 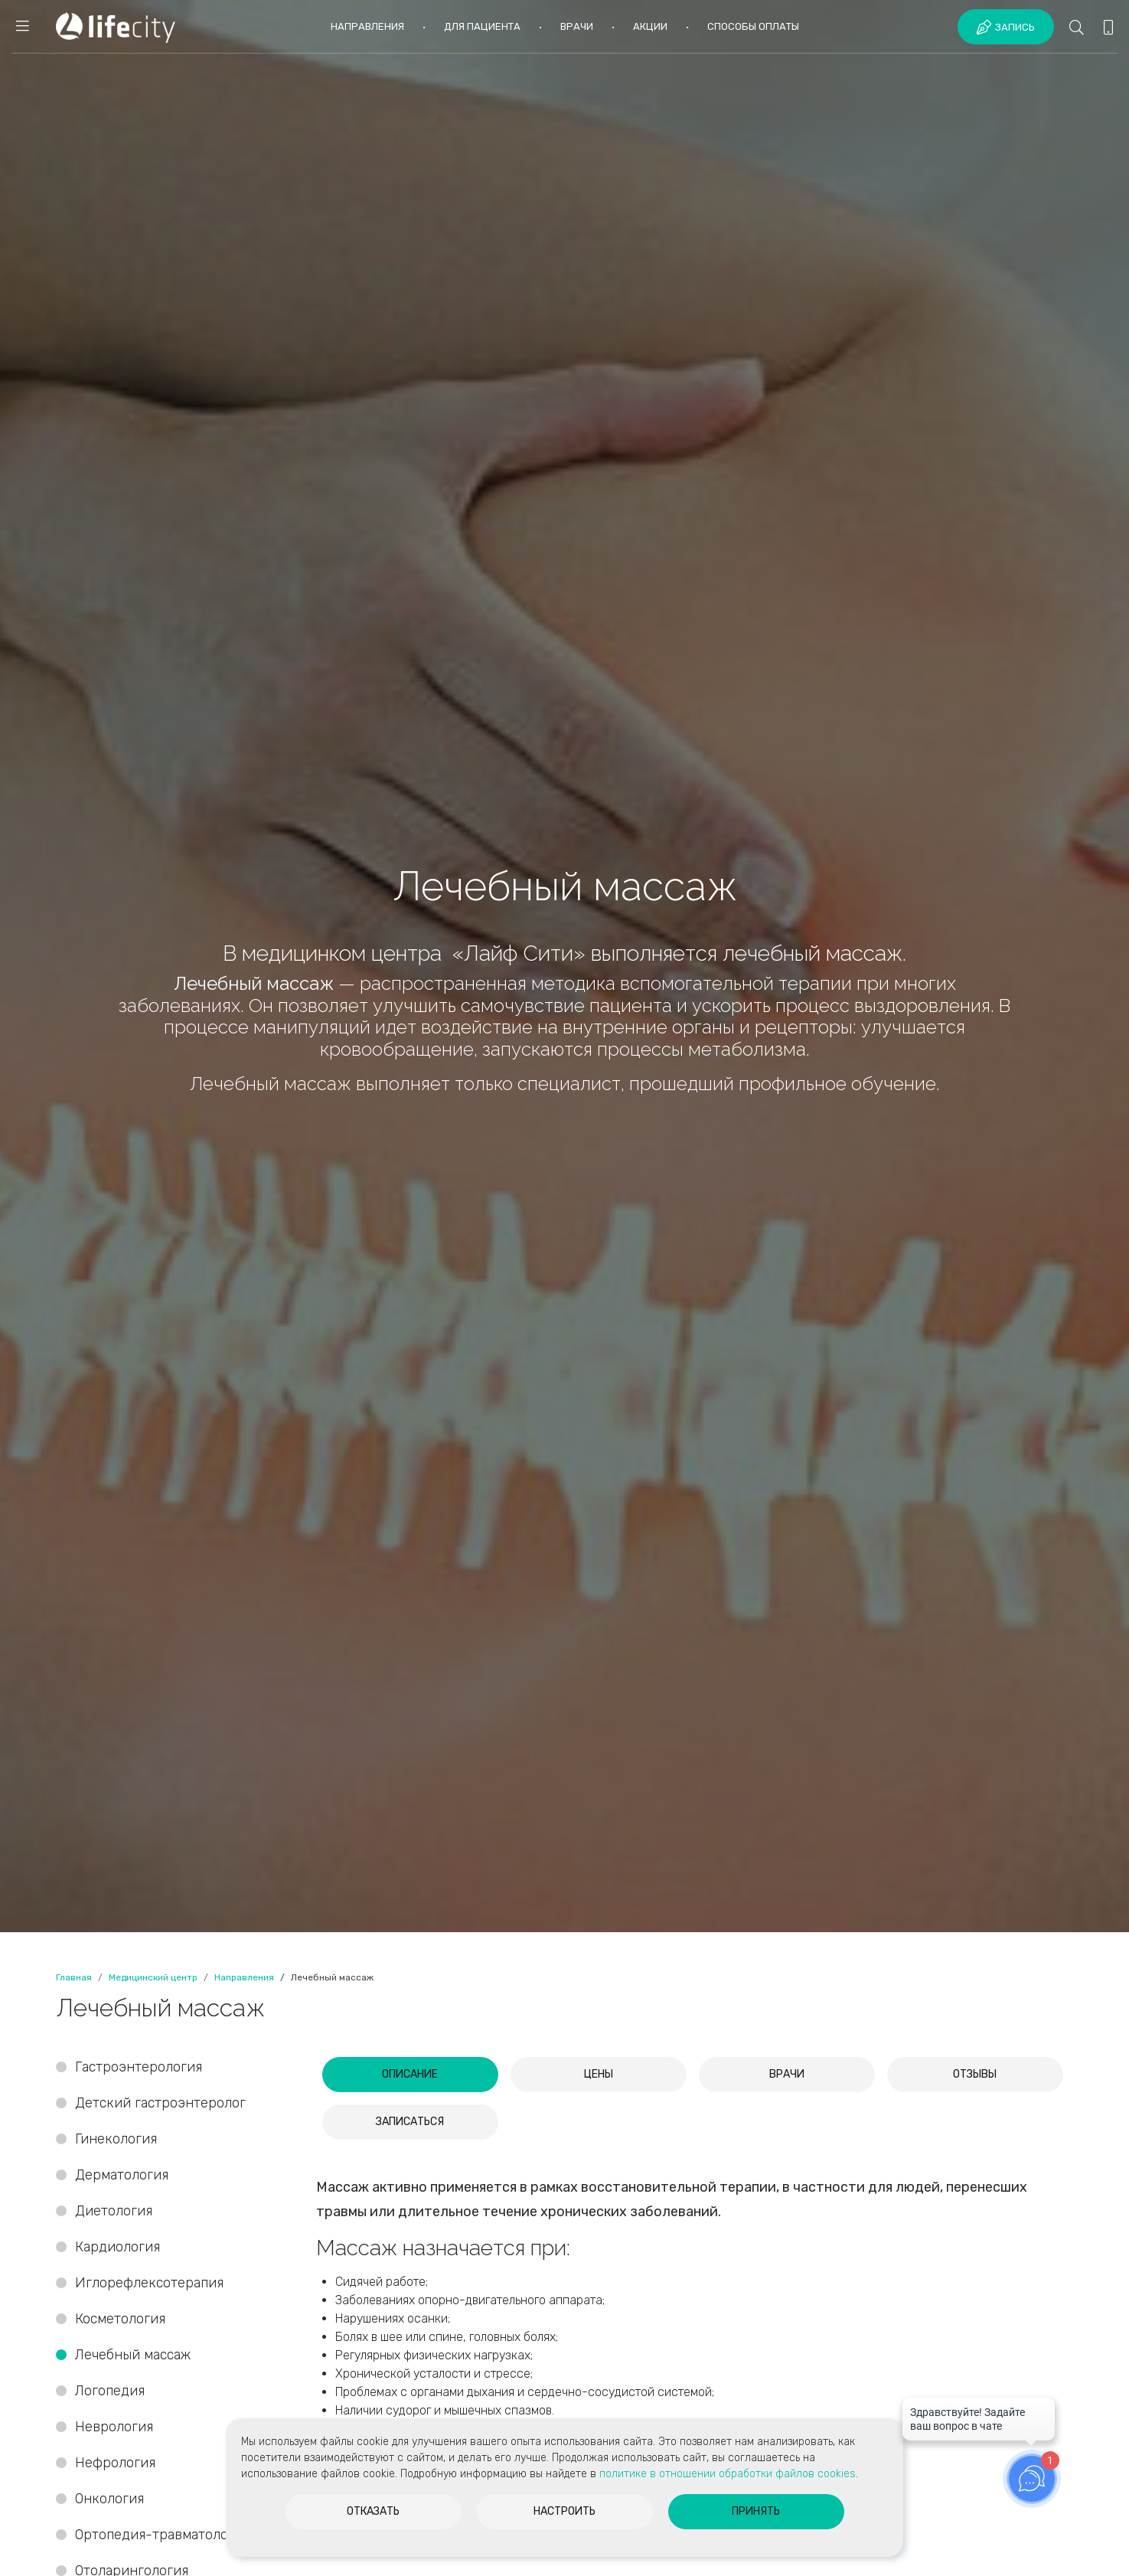 I want to click on Детский гастроэнтеролог, so click(x=160, y=2102).